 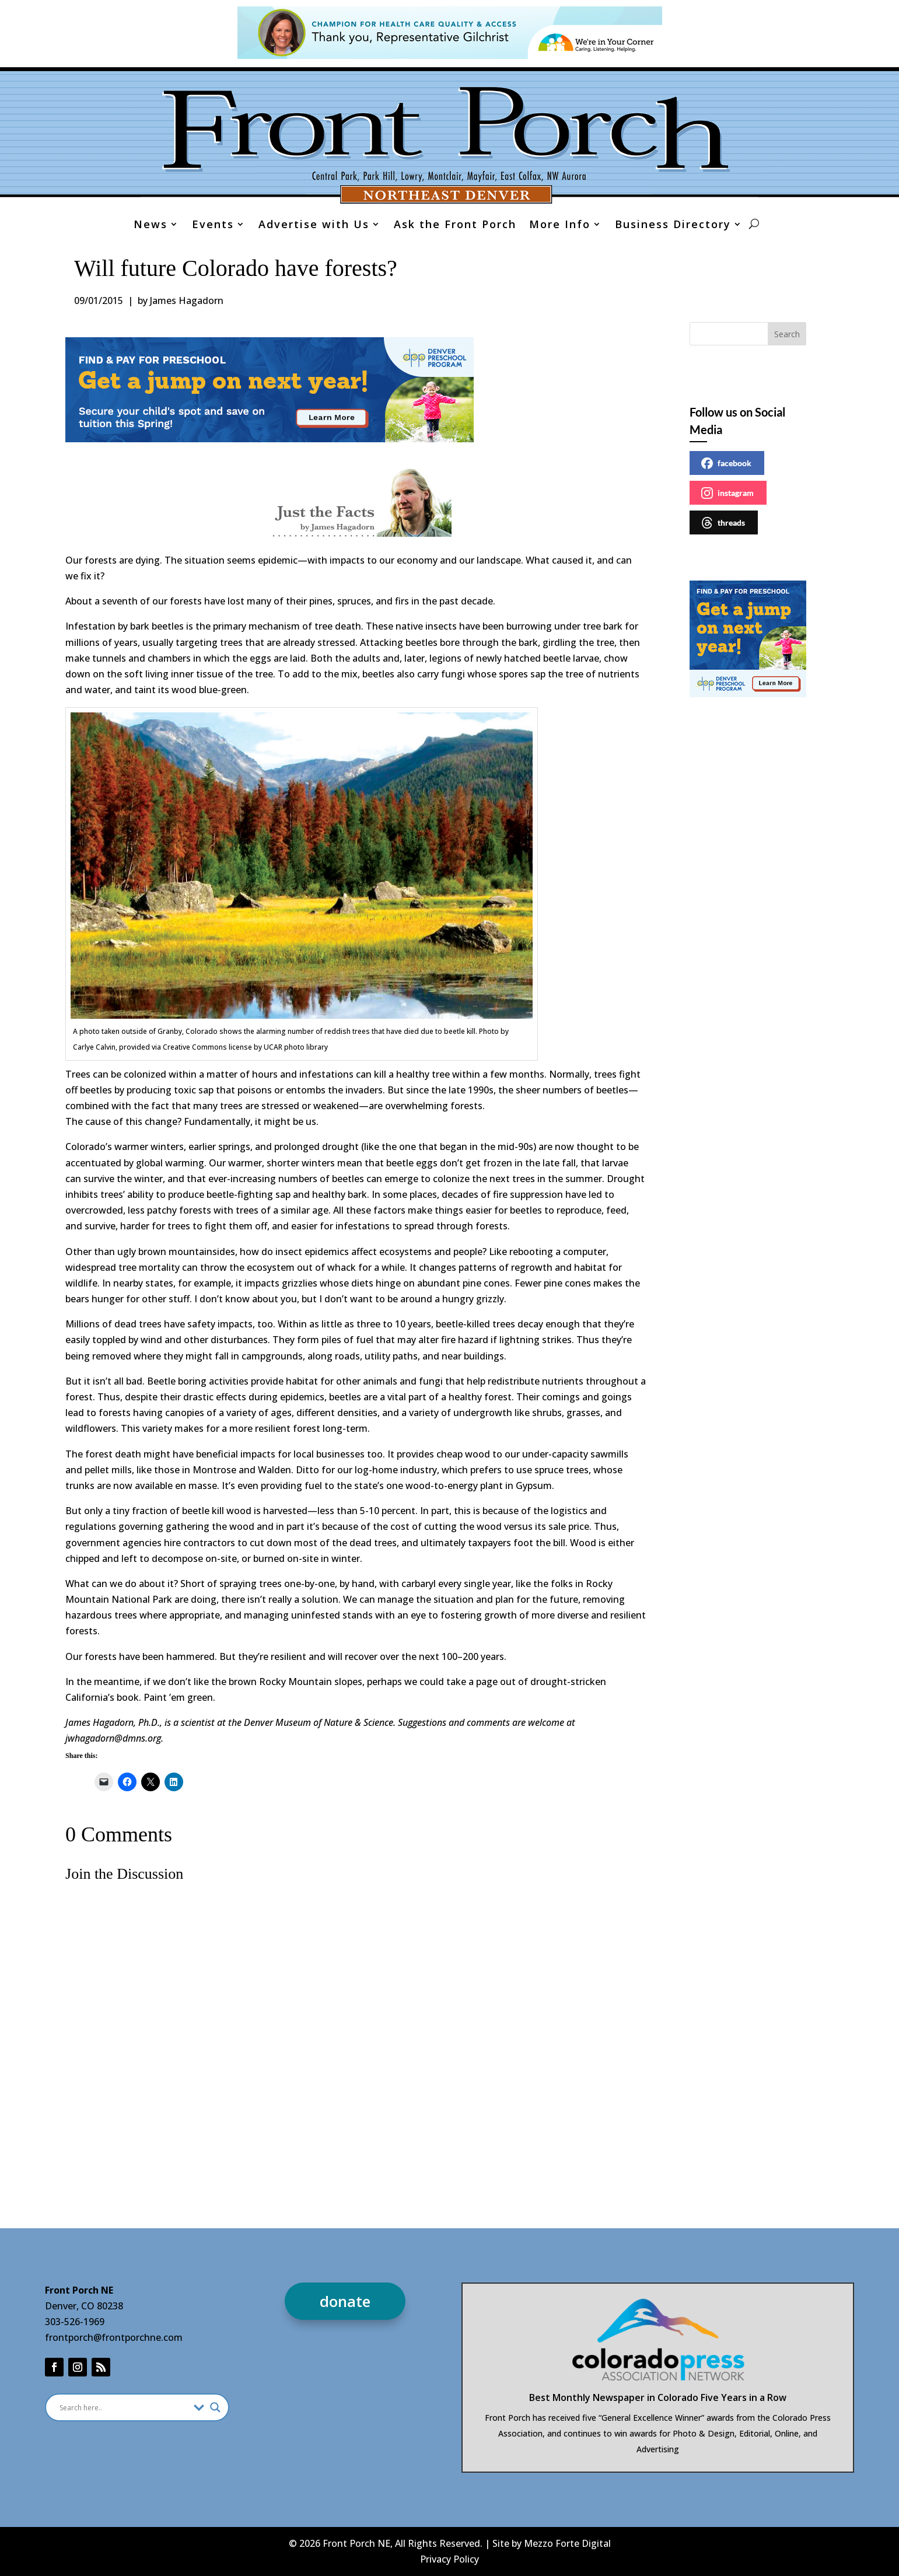 I want to click on Business Directory, so click(x=673, y=225).